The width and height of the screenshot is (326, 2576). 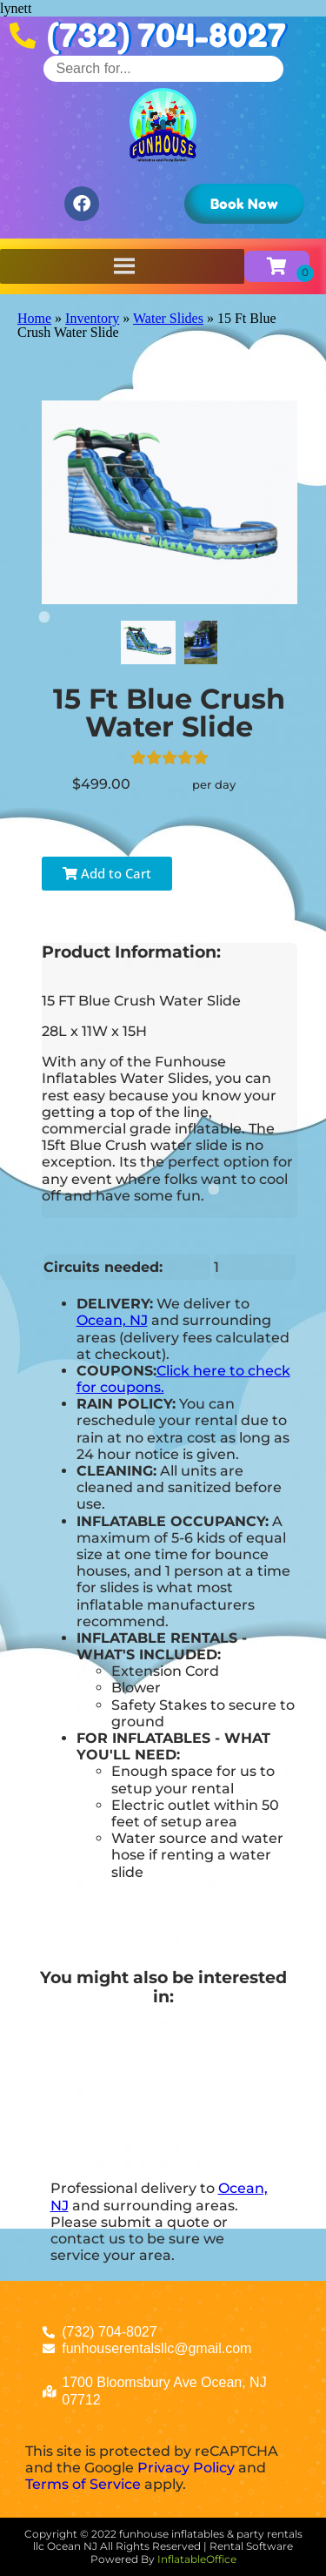 What do you see at coordinates (34, 318) in the screenshot?
I see `Home` at bounding box center [34, 318].